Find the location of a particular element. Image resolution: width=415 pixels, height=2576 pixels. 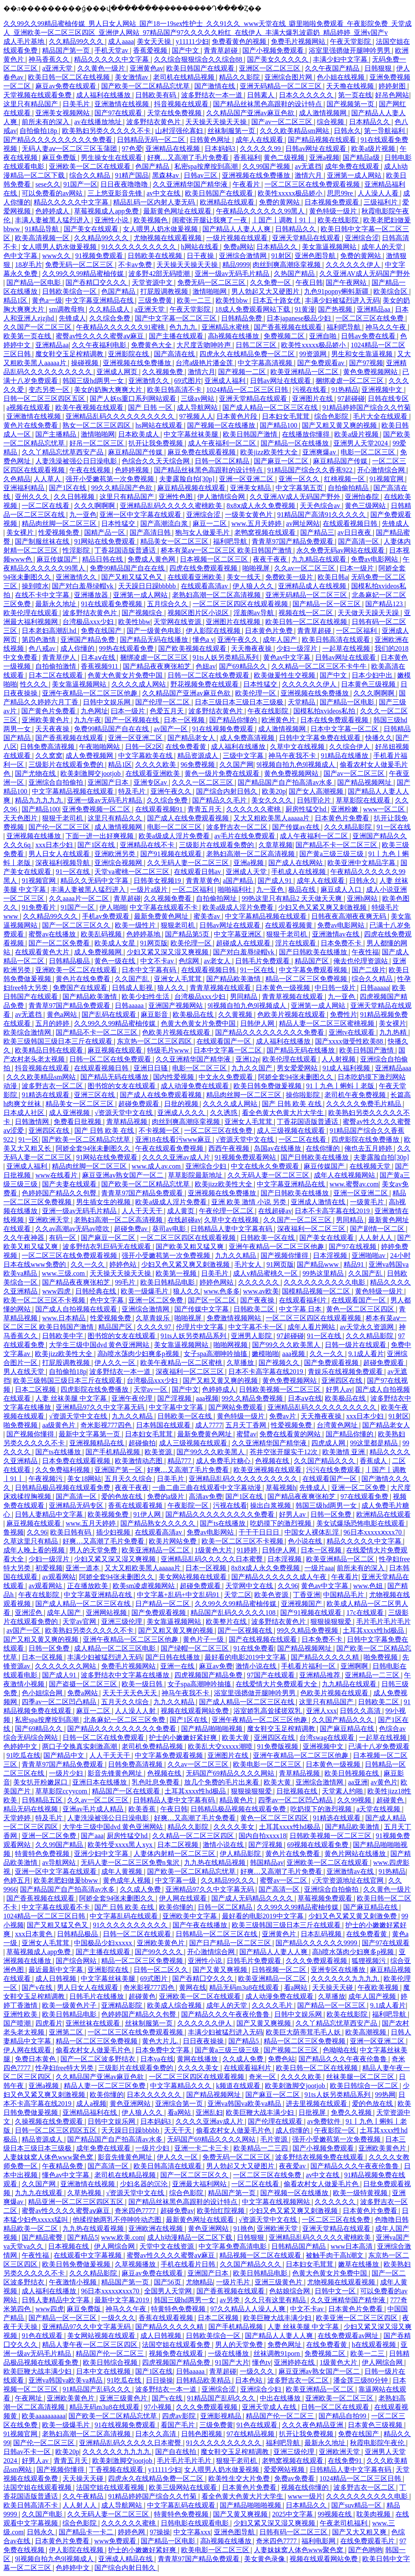

久久视频免费看 is located at coordinates (168, 898).